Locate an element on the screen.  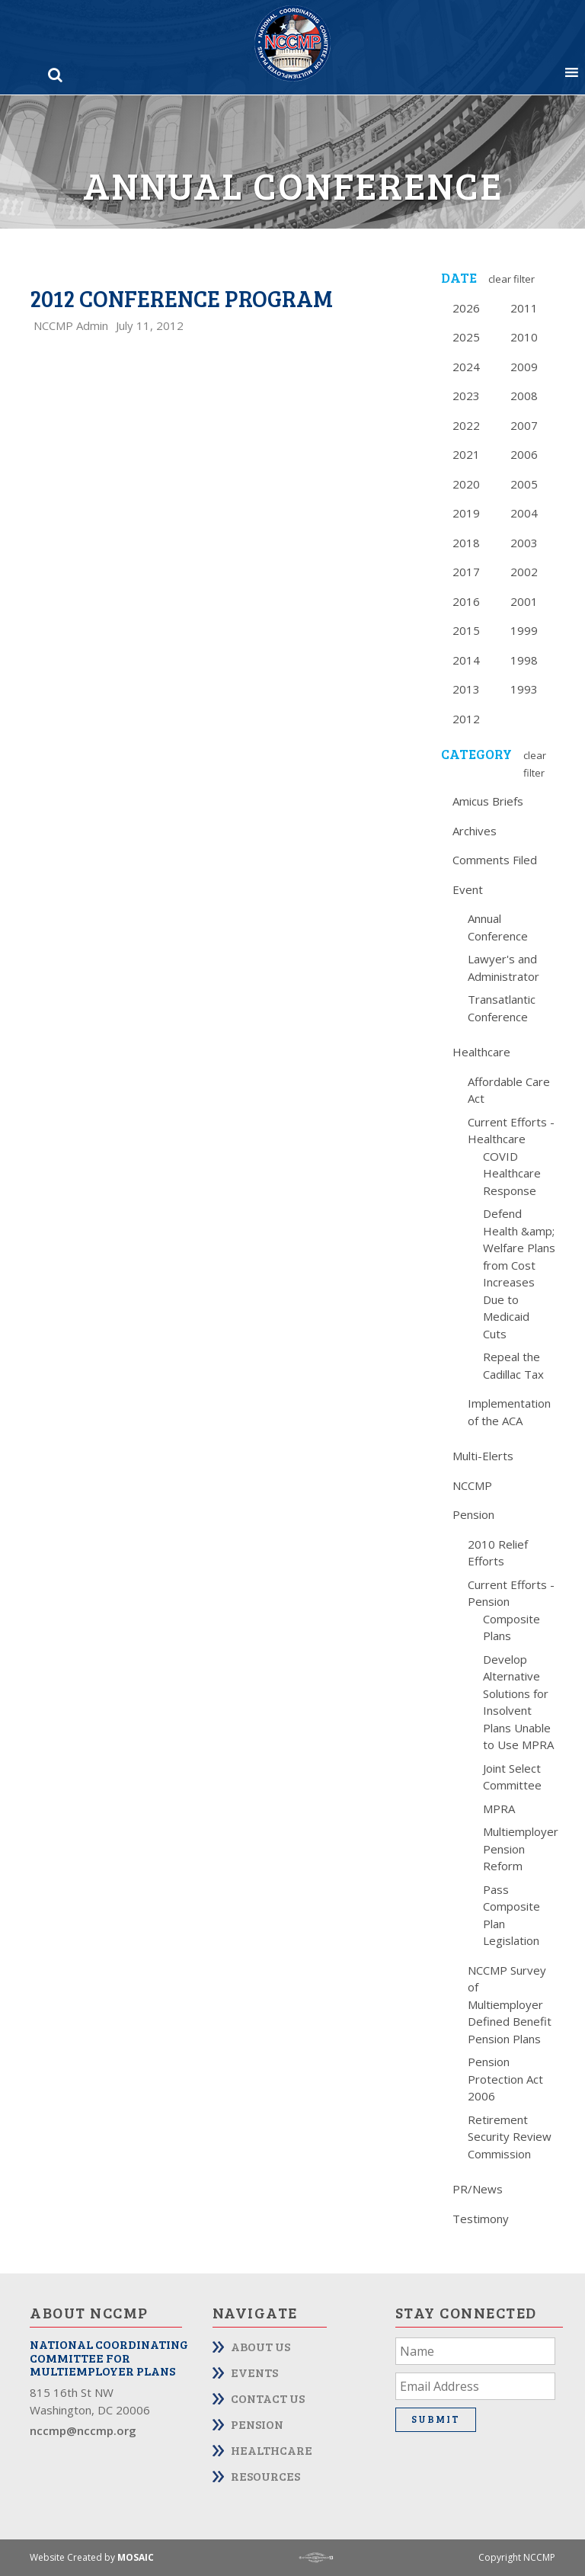
2017 is located at coordinates (466, 571).